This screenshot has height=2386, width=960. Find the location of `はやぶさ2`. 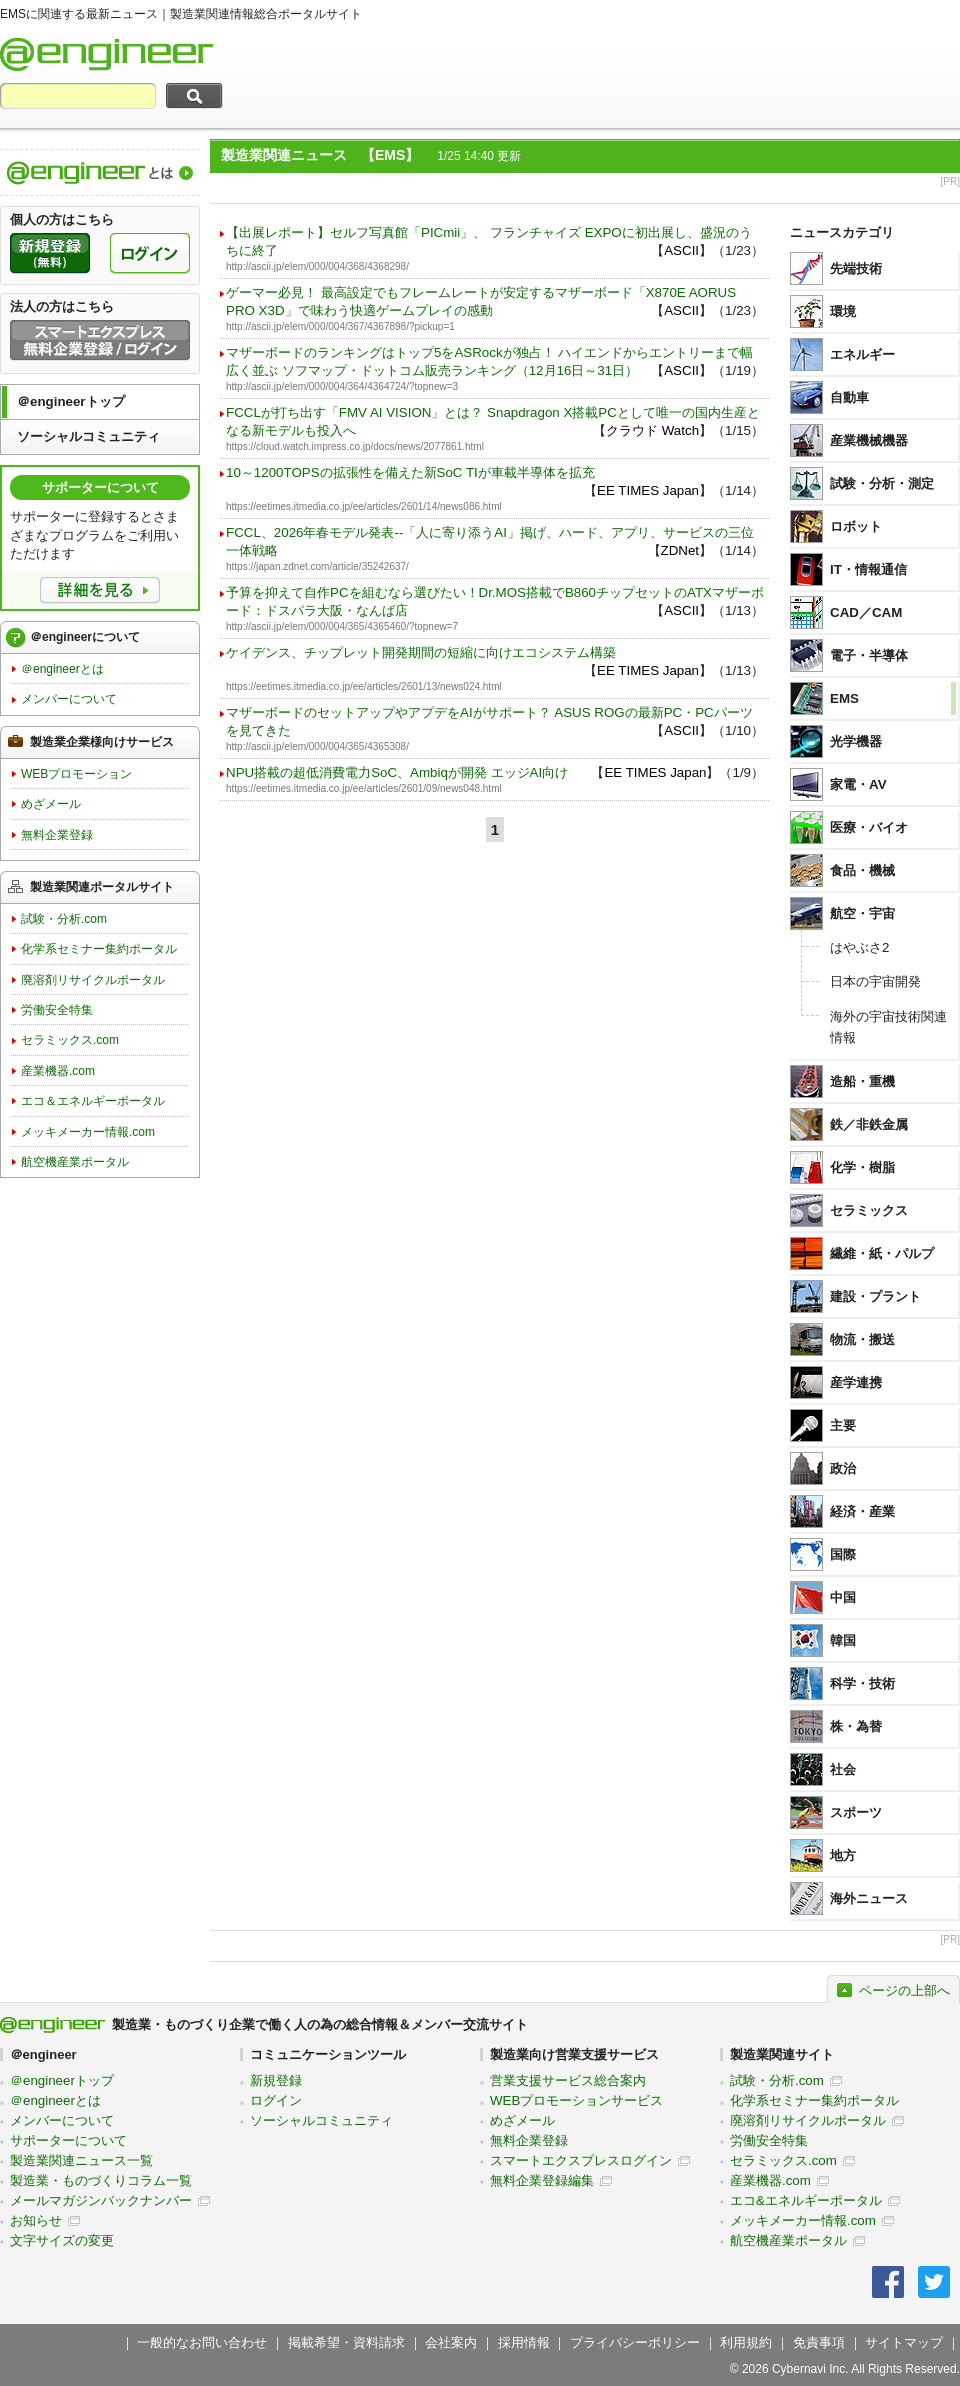

はやぶさ2 is located at coordinates (859, 947).